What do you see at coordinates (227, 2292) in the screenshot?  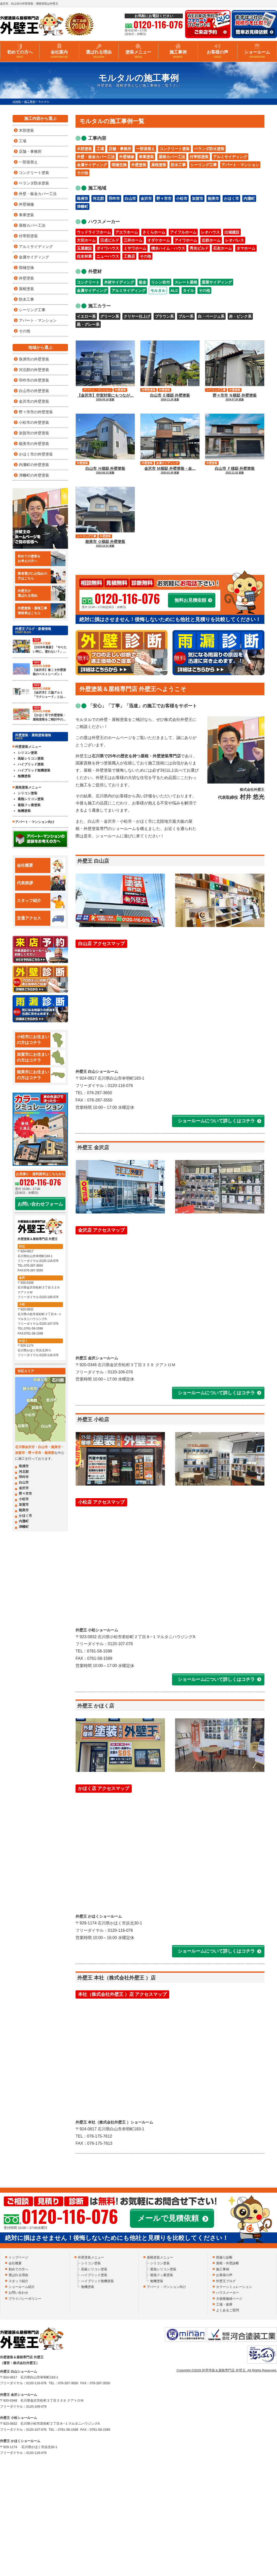 I see `ハウスメーカー` at bounding box center [227, 2292].